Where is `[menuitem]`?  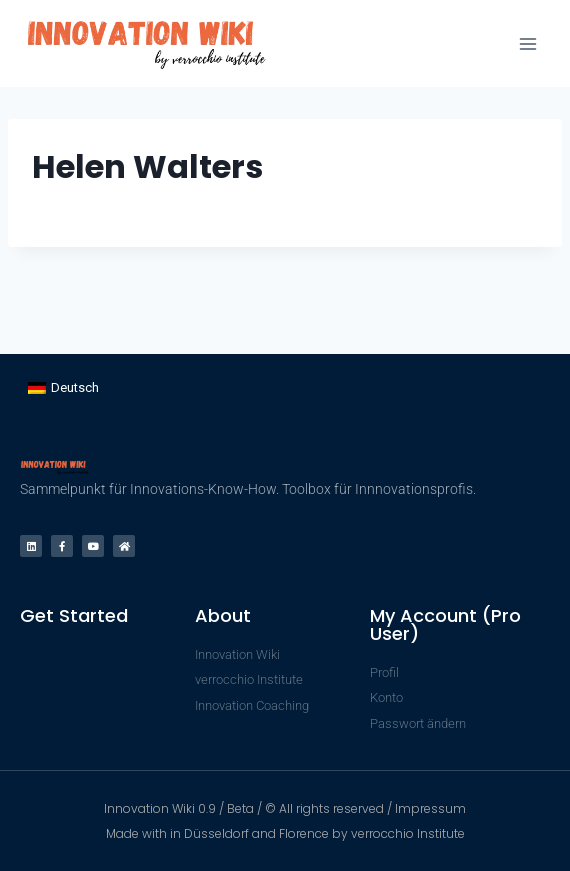
[menuitem] is located at coordinates (63, 387).